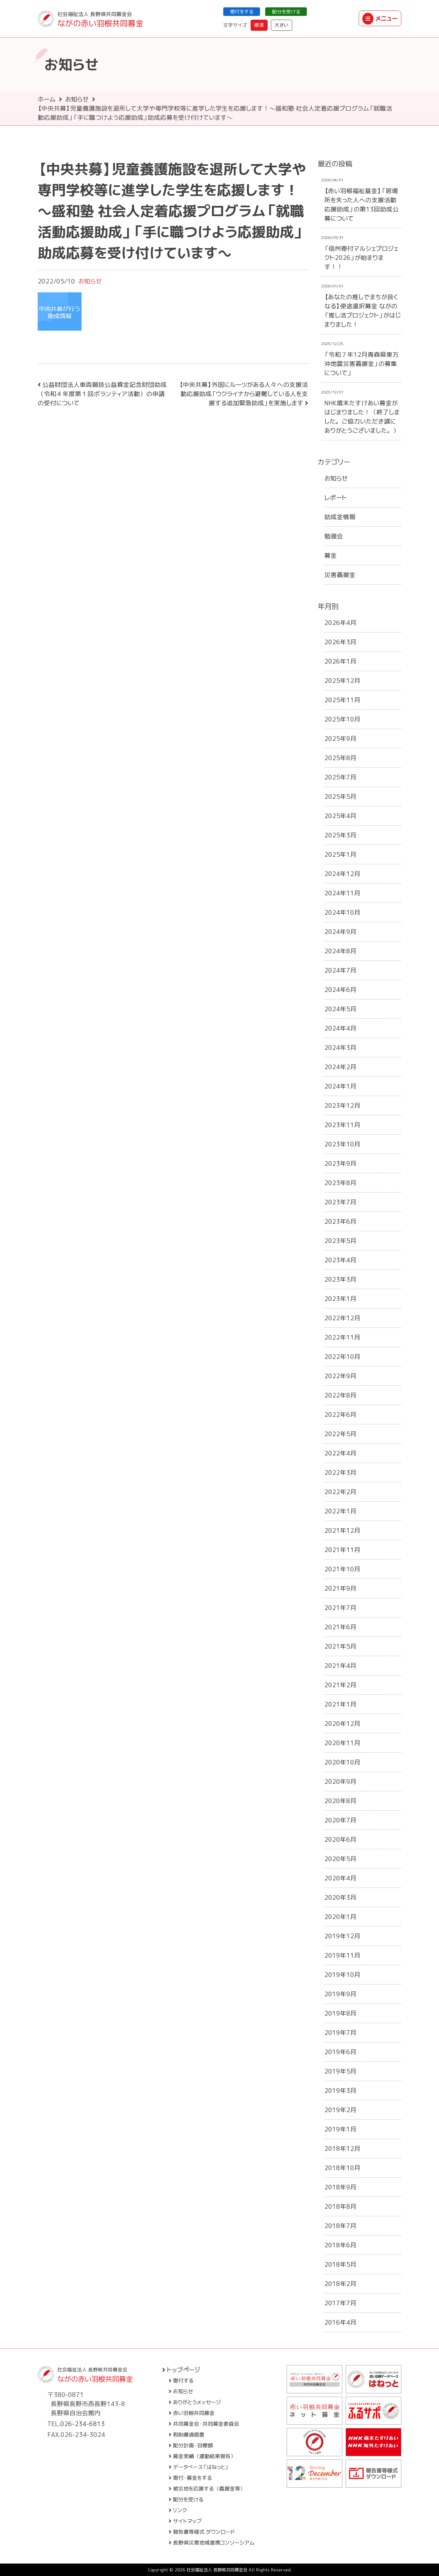 The image size is (439, 2576). Describe the element at coordinates (259, 25) in the screenshot. I see `標準` at that location.